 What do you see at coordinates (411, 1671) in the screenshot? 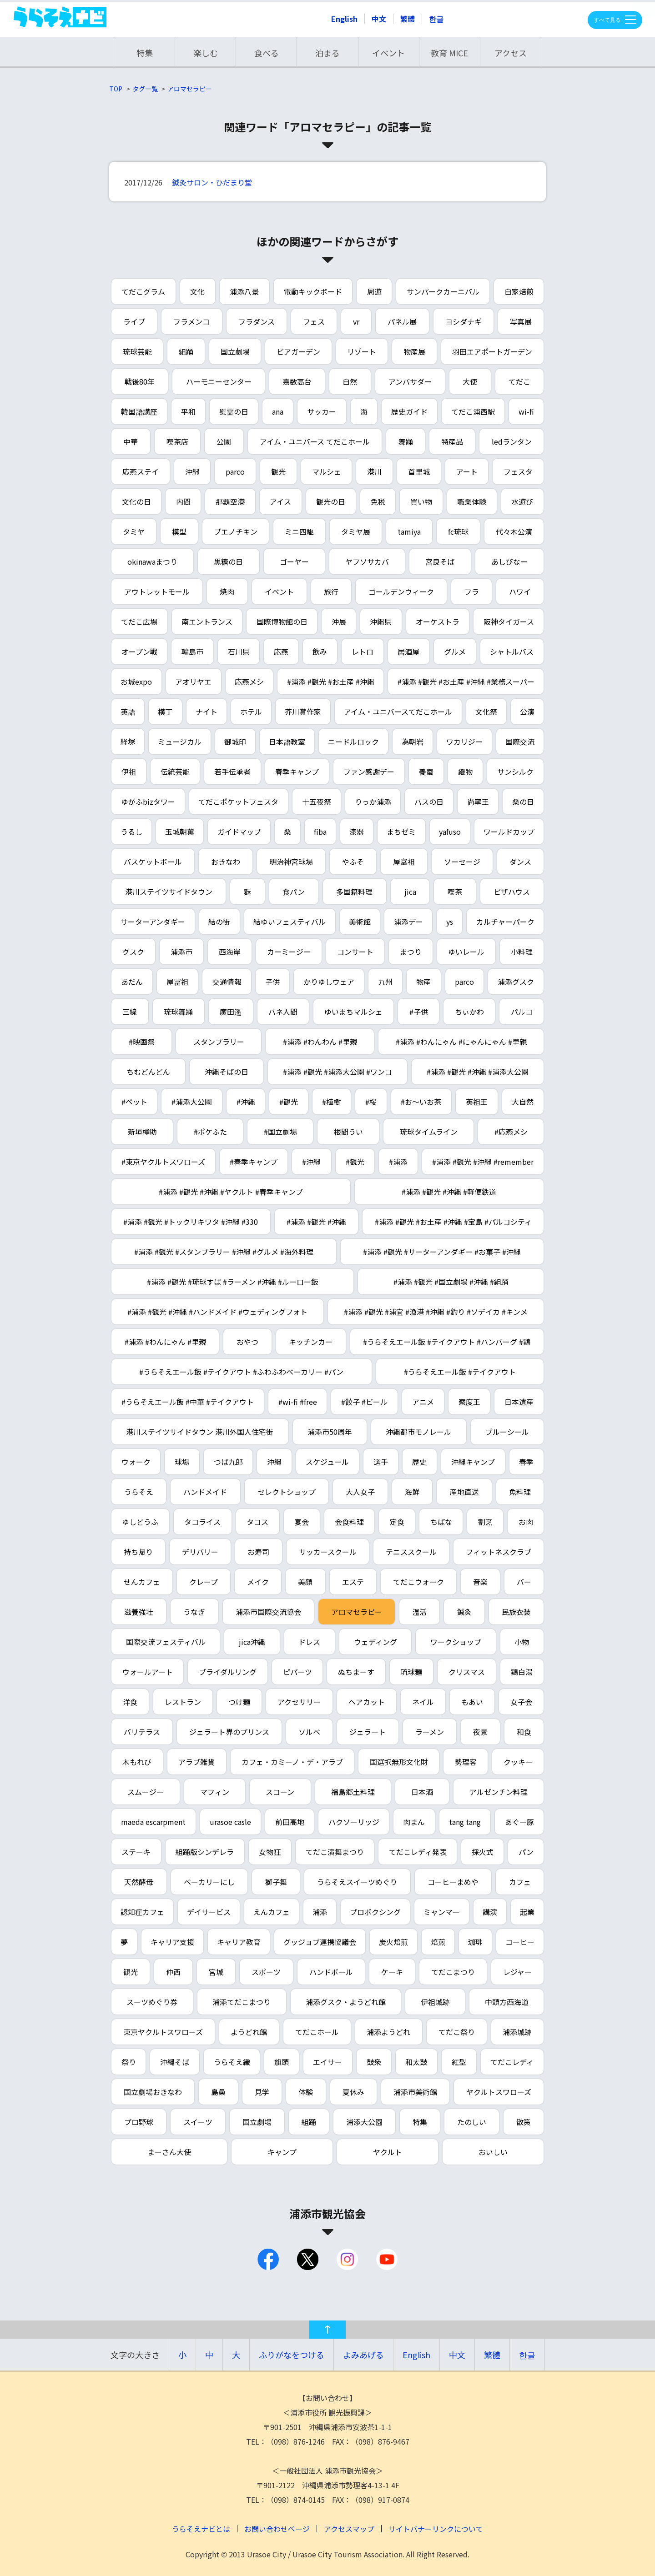
I see `琉球麺` at bounding box center [411, 1671].